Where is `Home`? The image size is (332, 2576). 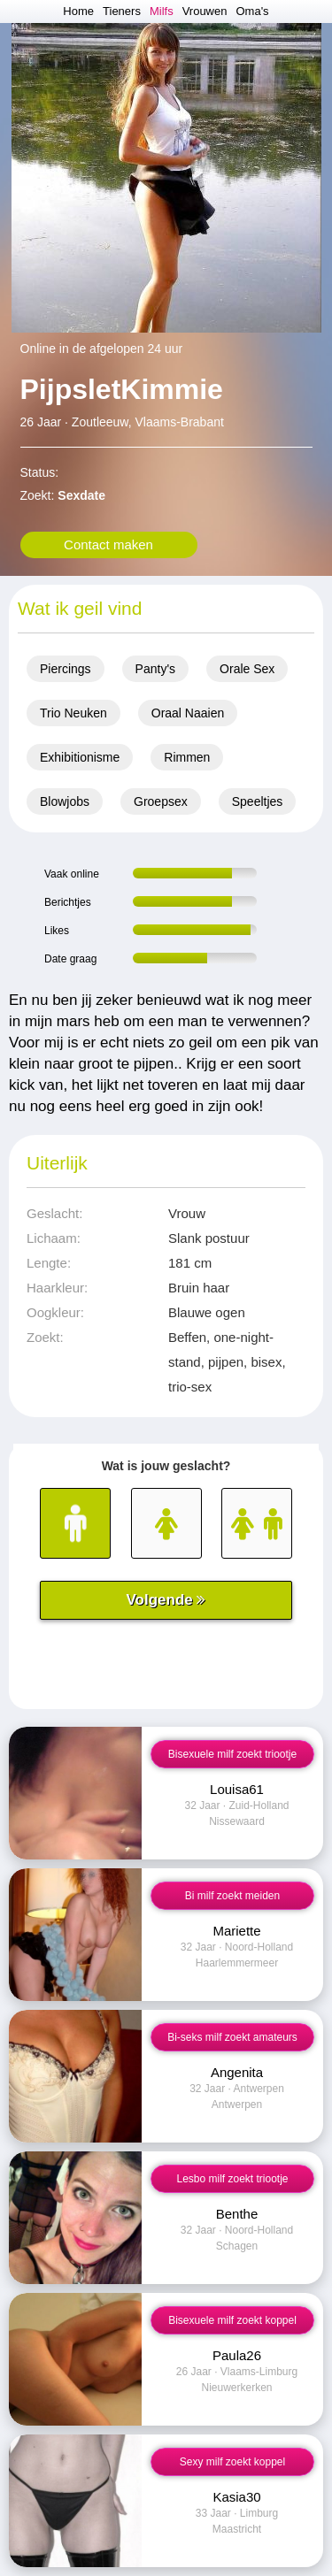 Home is located at coordinates (78, 11).